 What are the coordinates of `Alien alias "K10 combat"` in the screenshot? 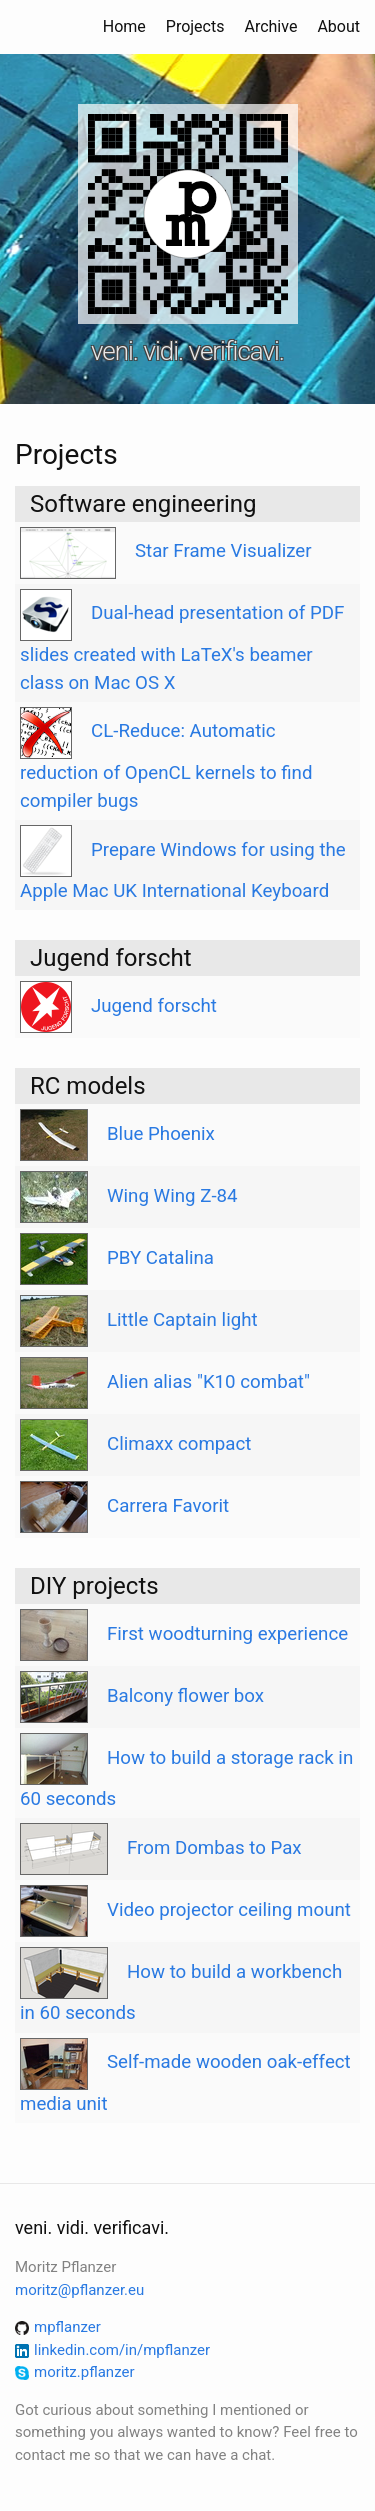 It's located at (208, 1382).